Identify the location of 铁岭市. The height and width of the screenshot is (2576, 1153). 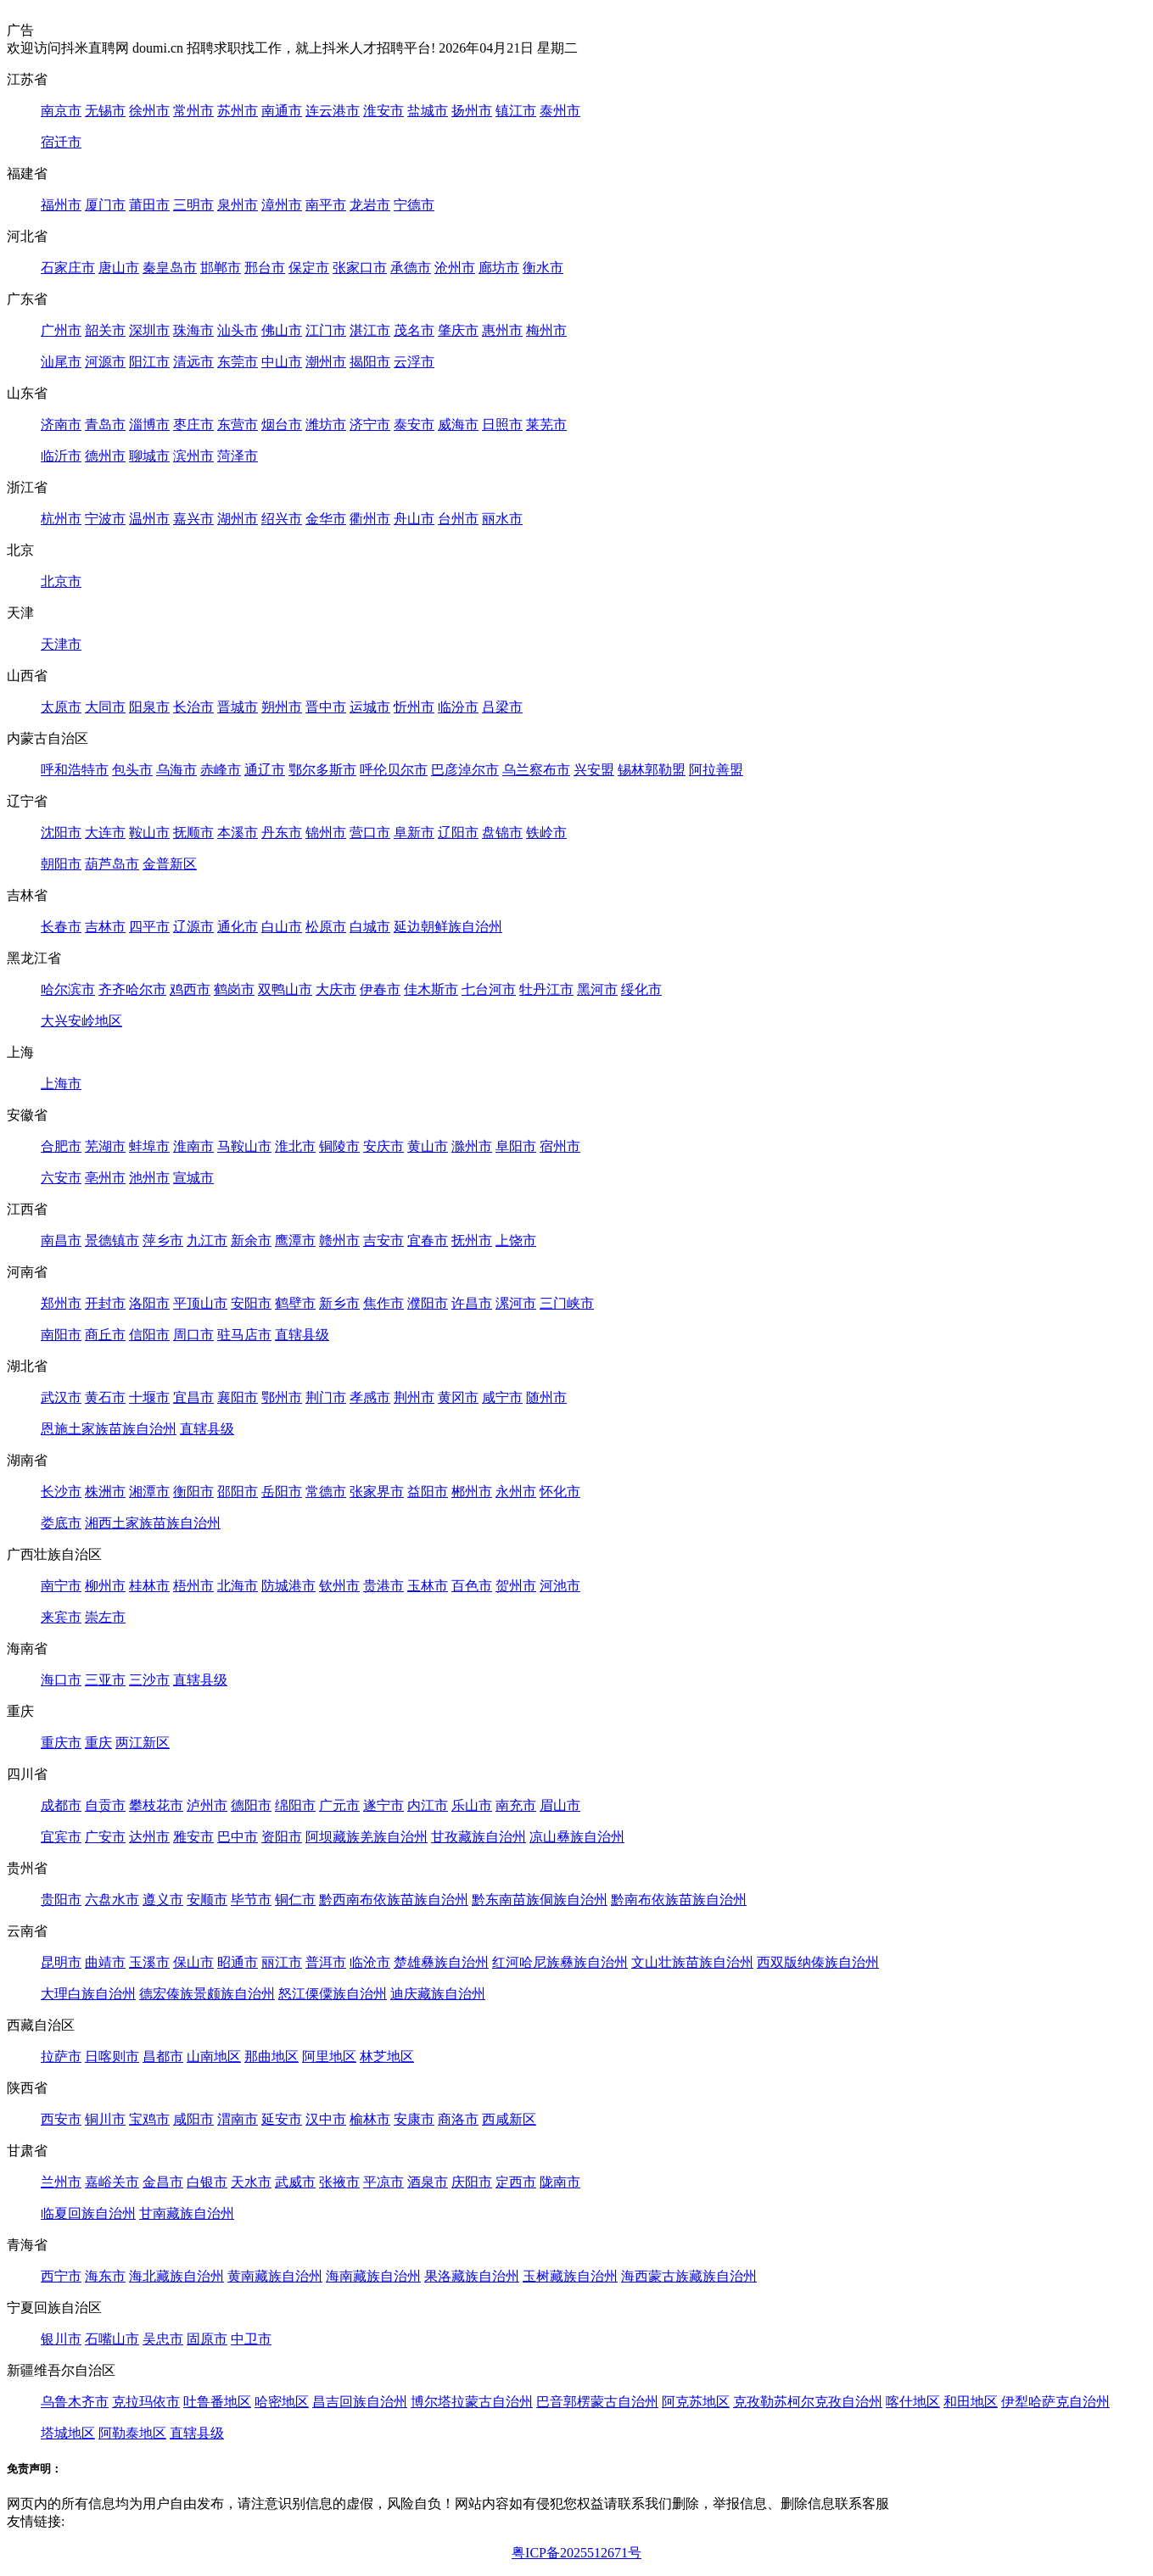
(546, 832).